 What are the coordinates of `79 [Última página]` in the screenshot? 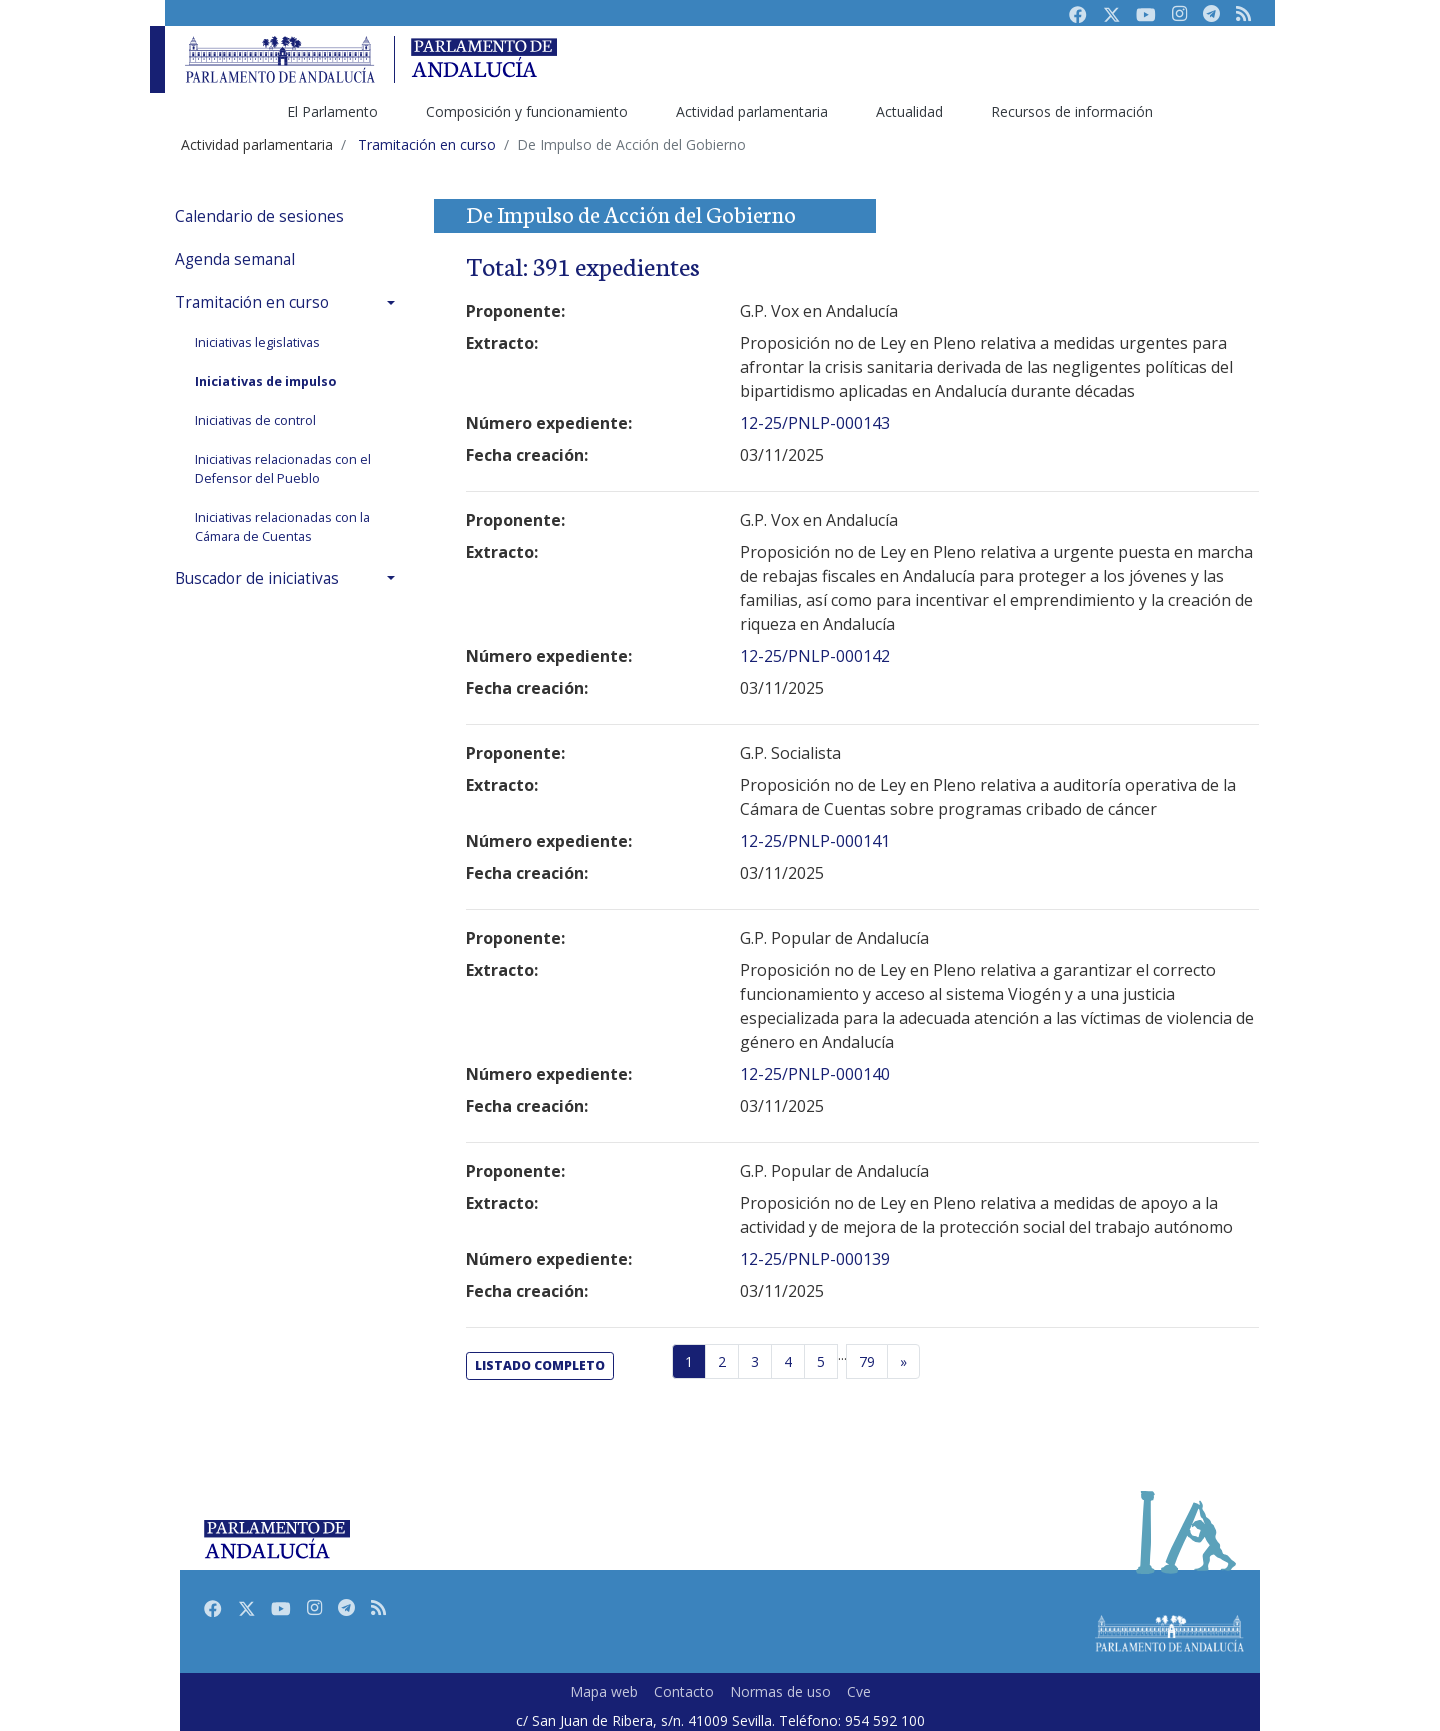 It's located at (867, 1361).